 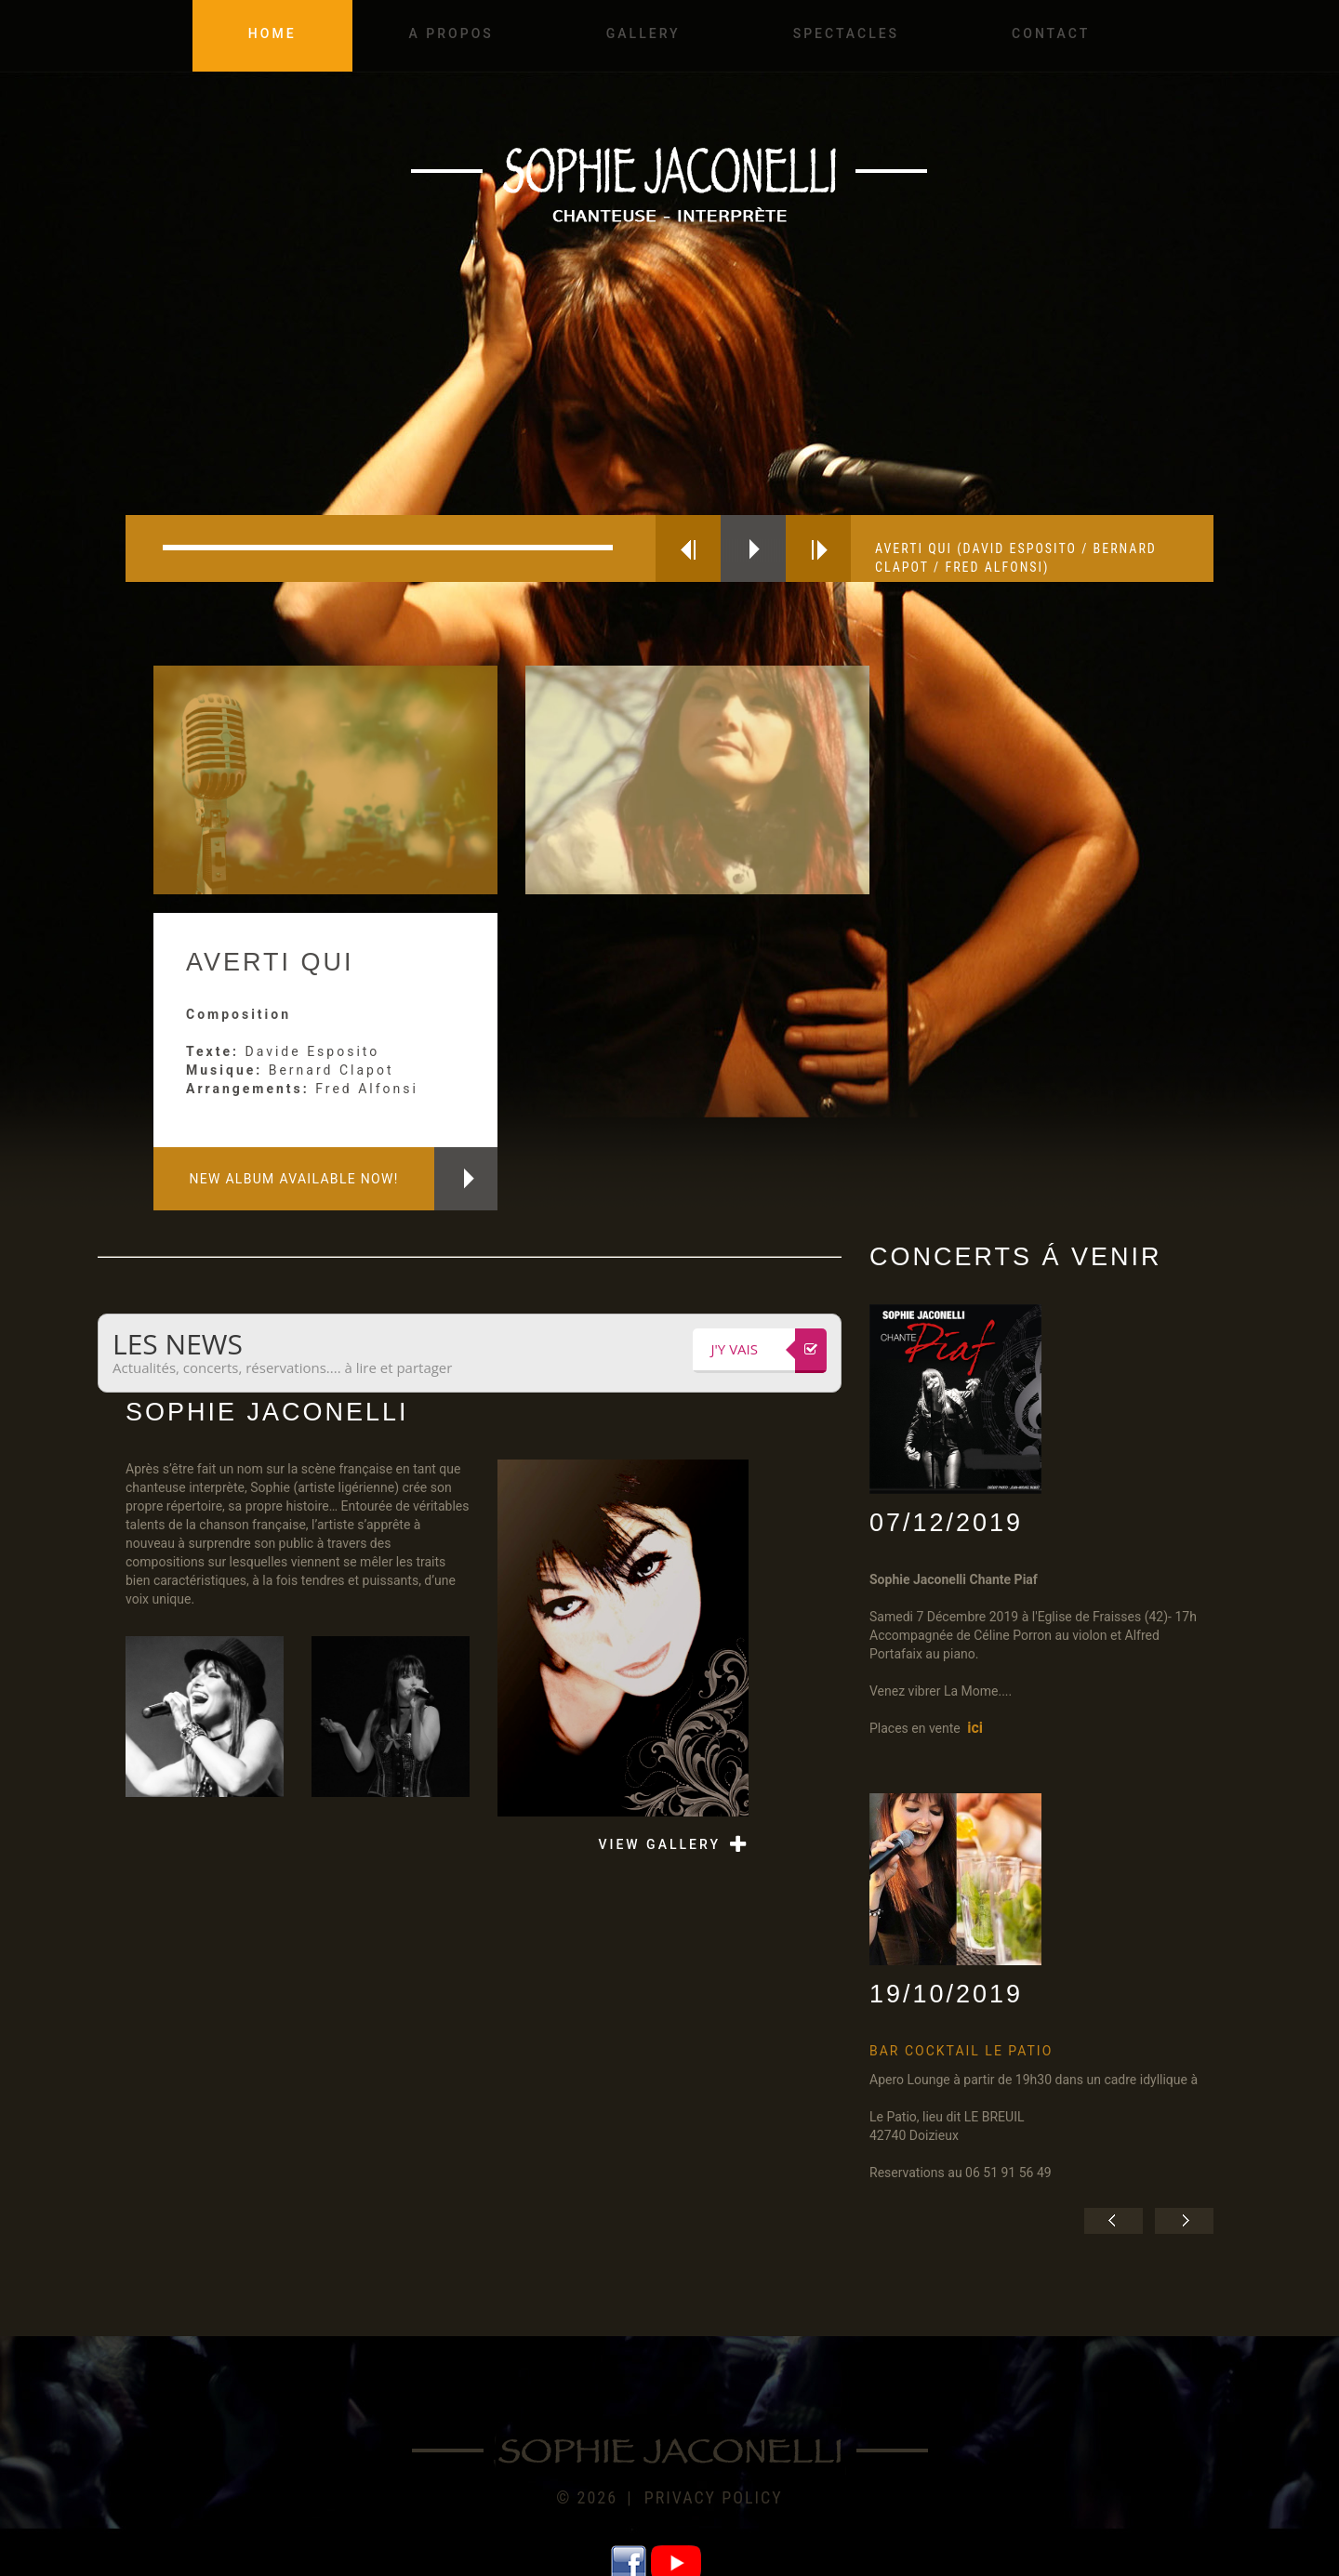 I want to click on Home, so click(x=272, y=33).